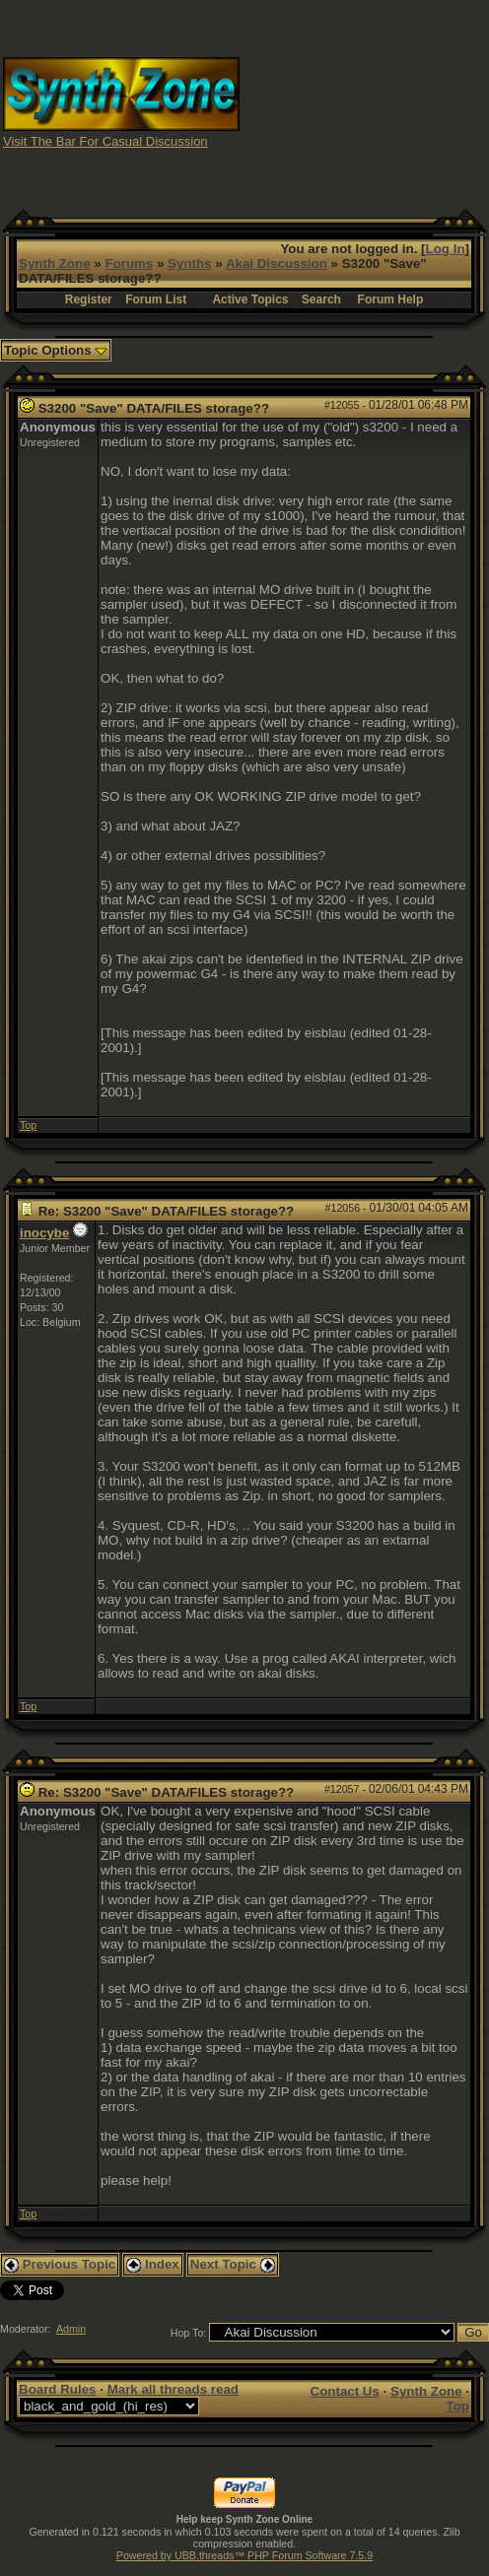  Describe the element at coordinates (250, 299) in the screenshot. I see `Active Topics` at that location.